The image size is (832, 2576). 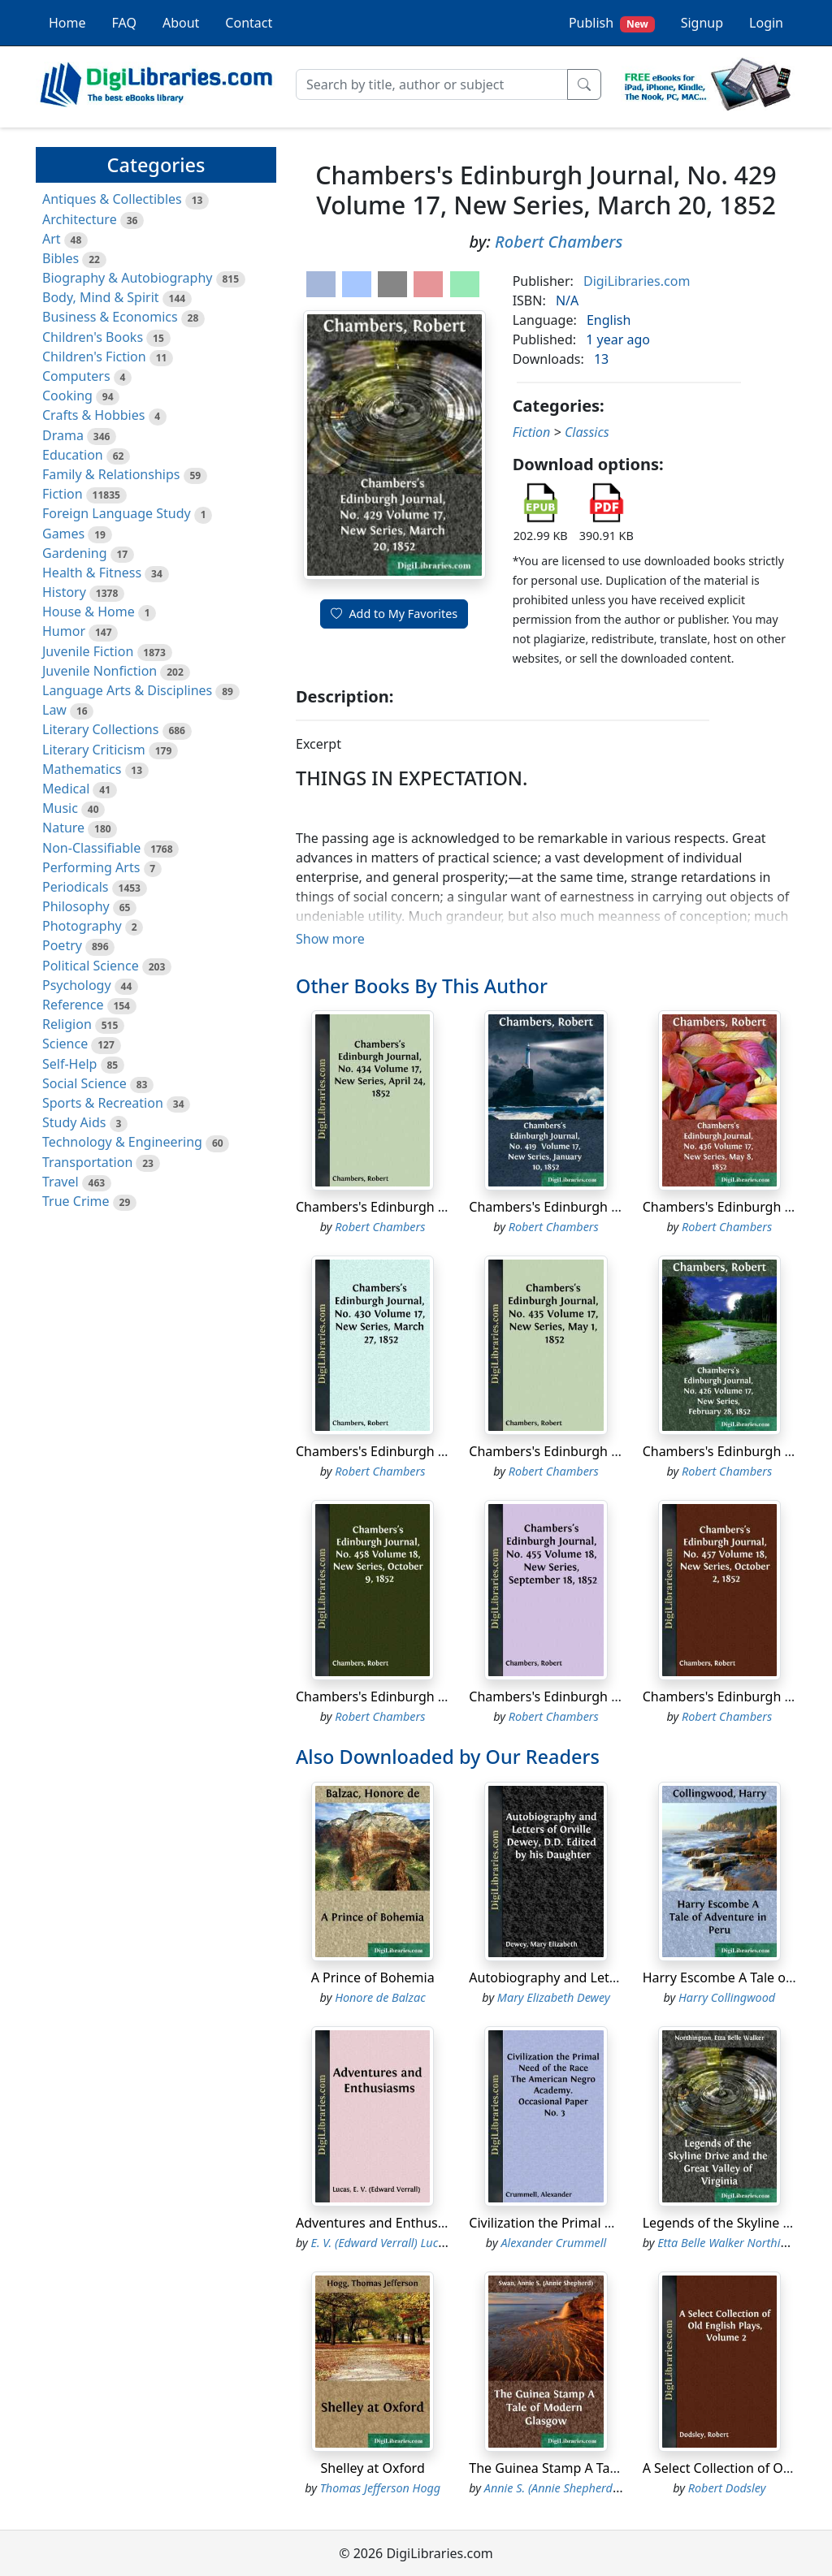 What do you see at coordinates (54, 710) in the screenshot?
I see `Law` at bounding box center [54, 710].